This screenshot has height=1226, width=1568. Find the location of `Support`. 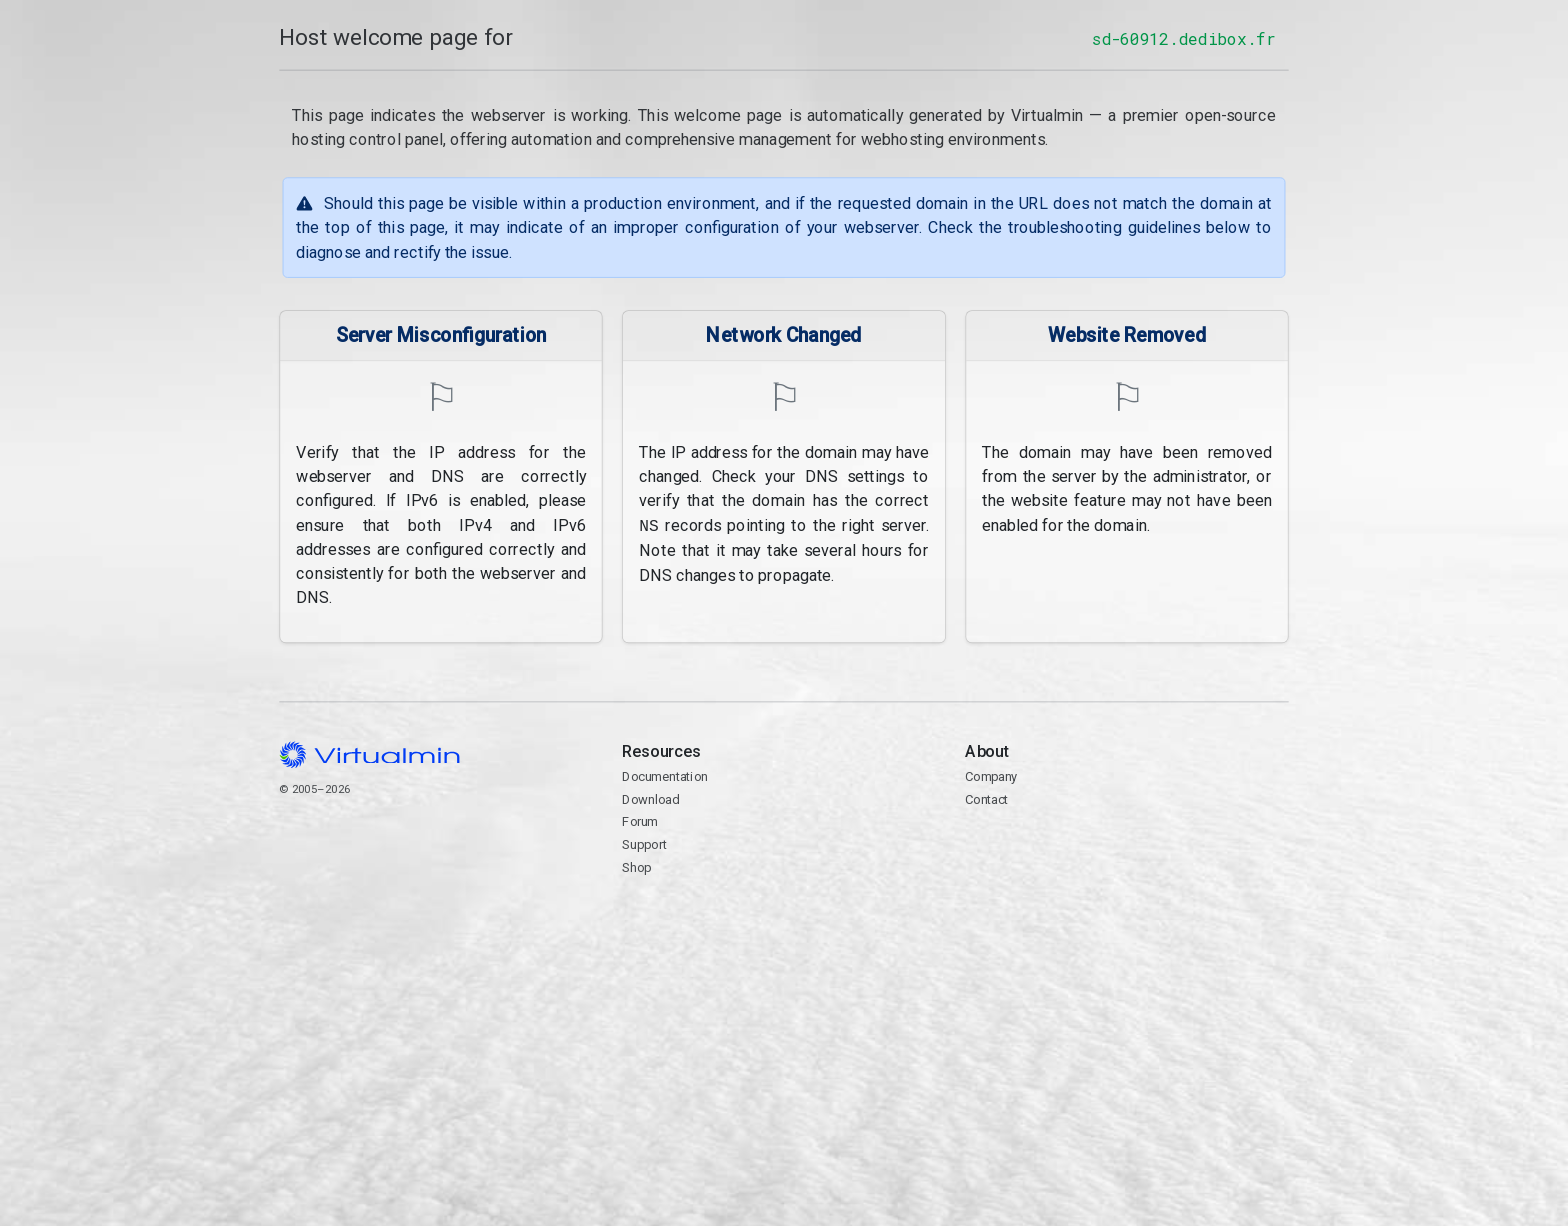

Support is located at coordinates (644, 844).